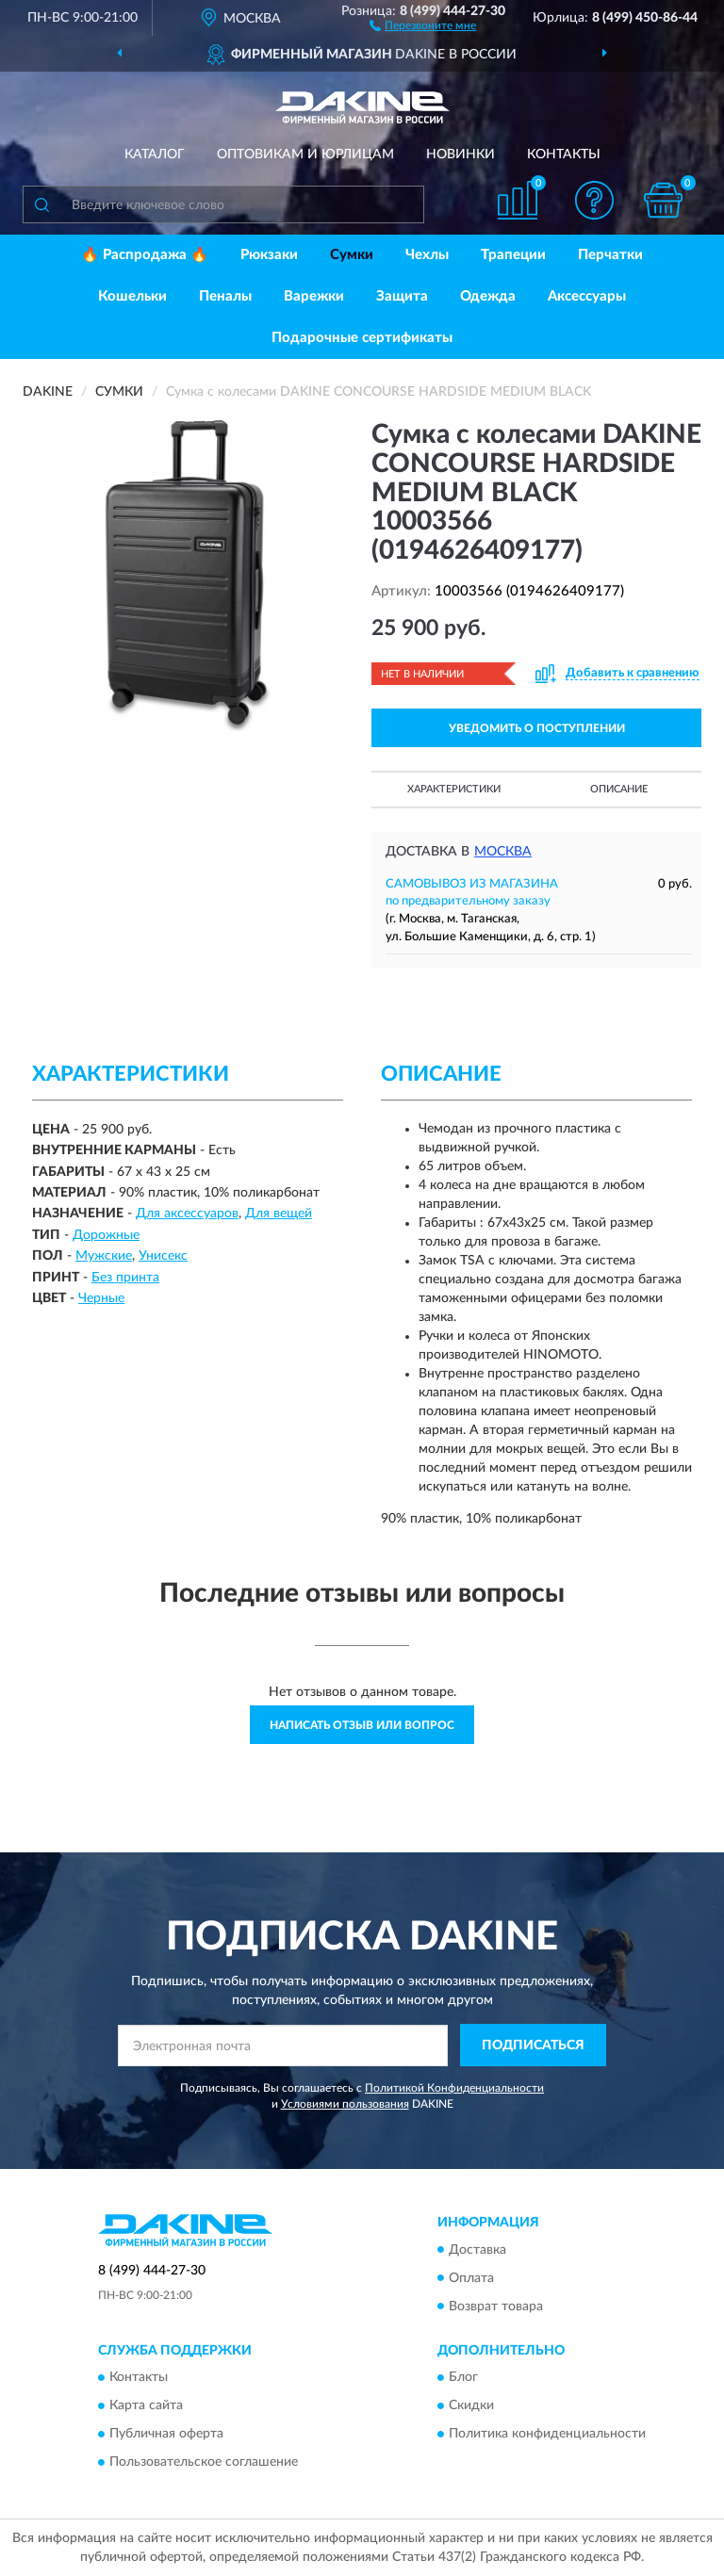 The image size is (724, 2576). I want to click on Аксессуары, so click(587, 296).